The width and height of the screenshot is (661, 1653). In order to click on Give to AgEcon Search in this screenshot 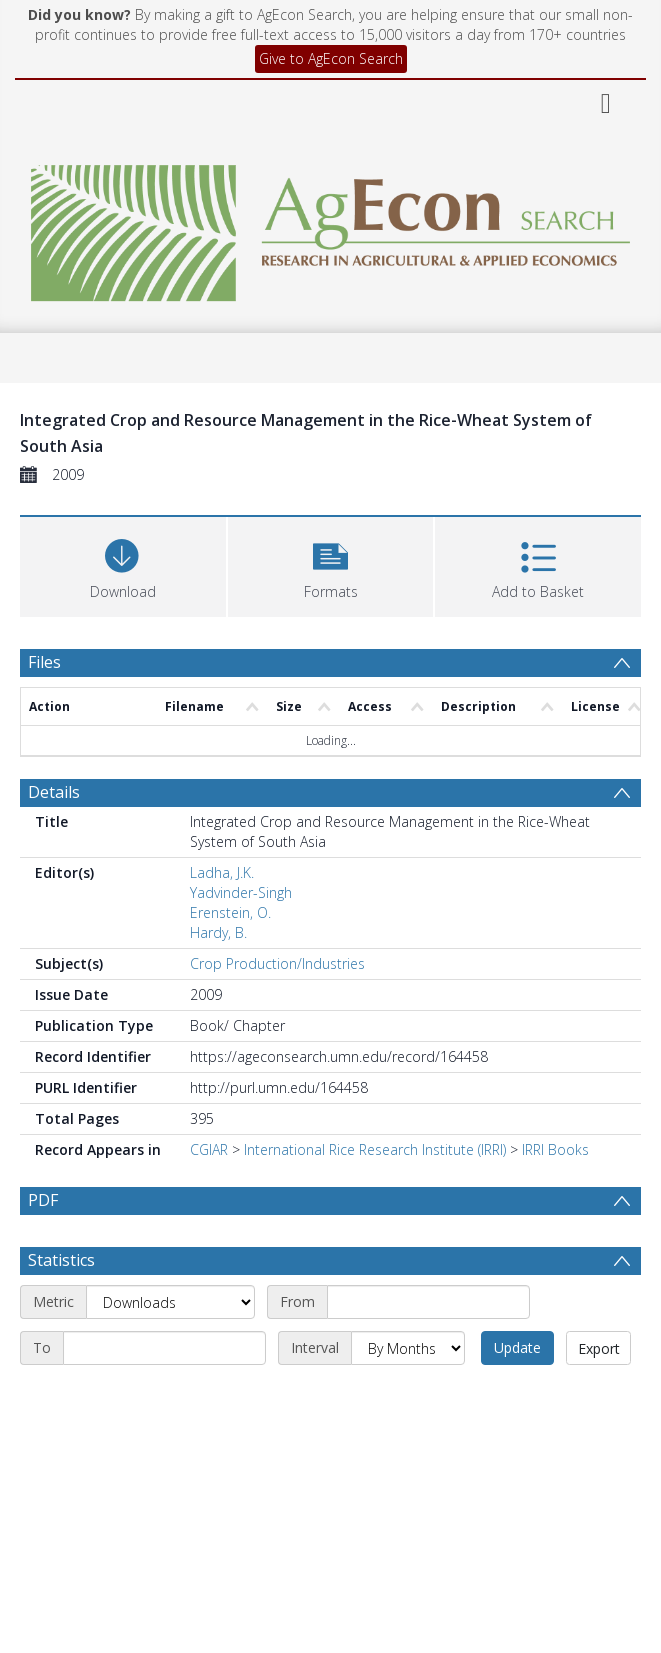, I will do `click(331, 58)`.